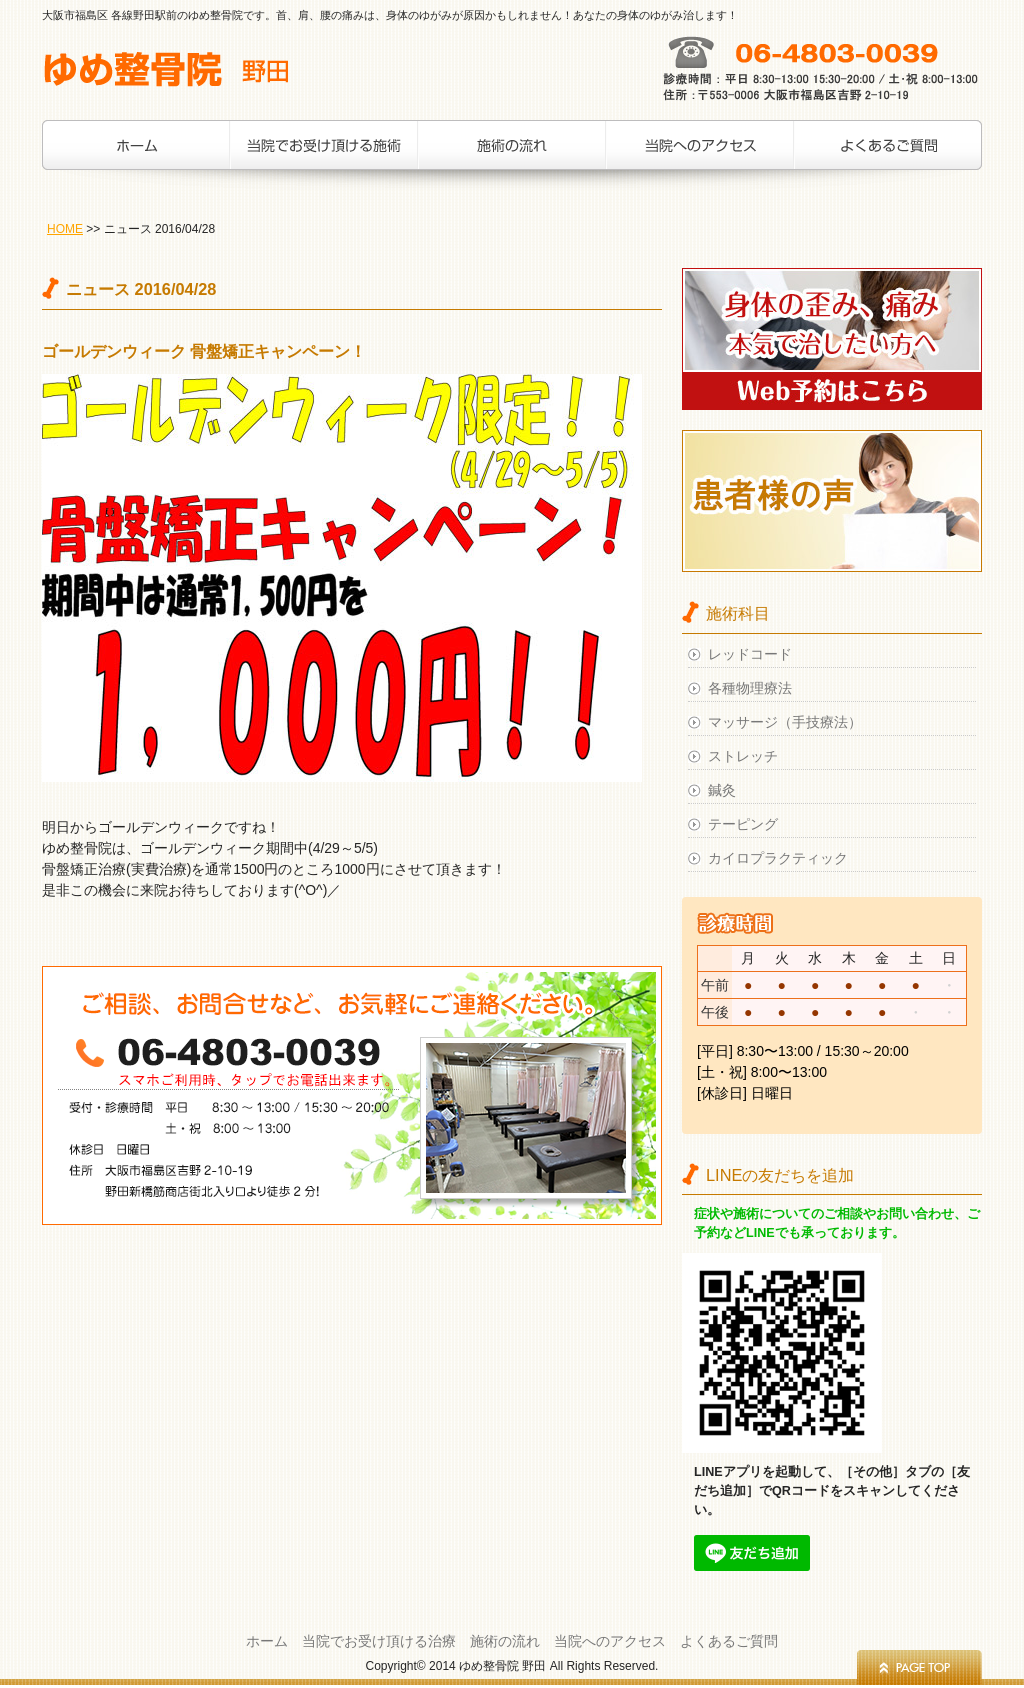 Image resolution: width=1024 pixels, height=1688 pixels. I want to click on HOME, so click(65, 229).